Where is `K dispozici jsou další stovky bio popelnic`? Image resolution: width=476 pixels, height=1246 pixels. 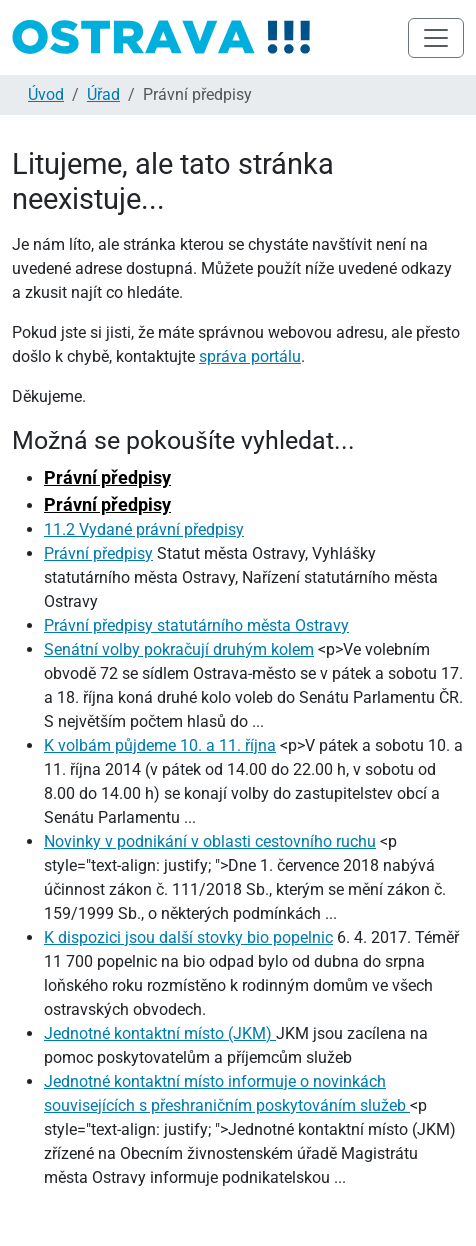 K dispozici jsou další stovky bio popelnic is located at coordinates (188, 937).